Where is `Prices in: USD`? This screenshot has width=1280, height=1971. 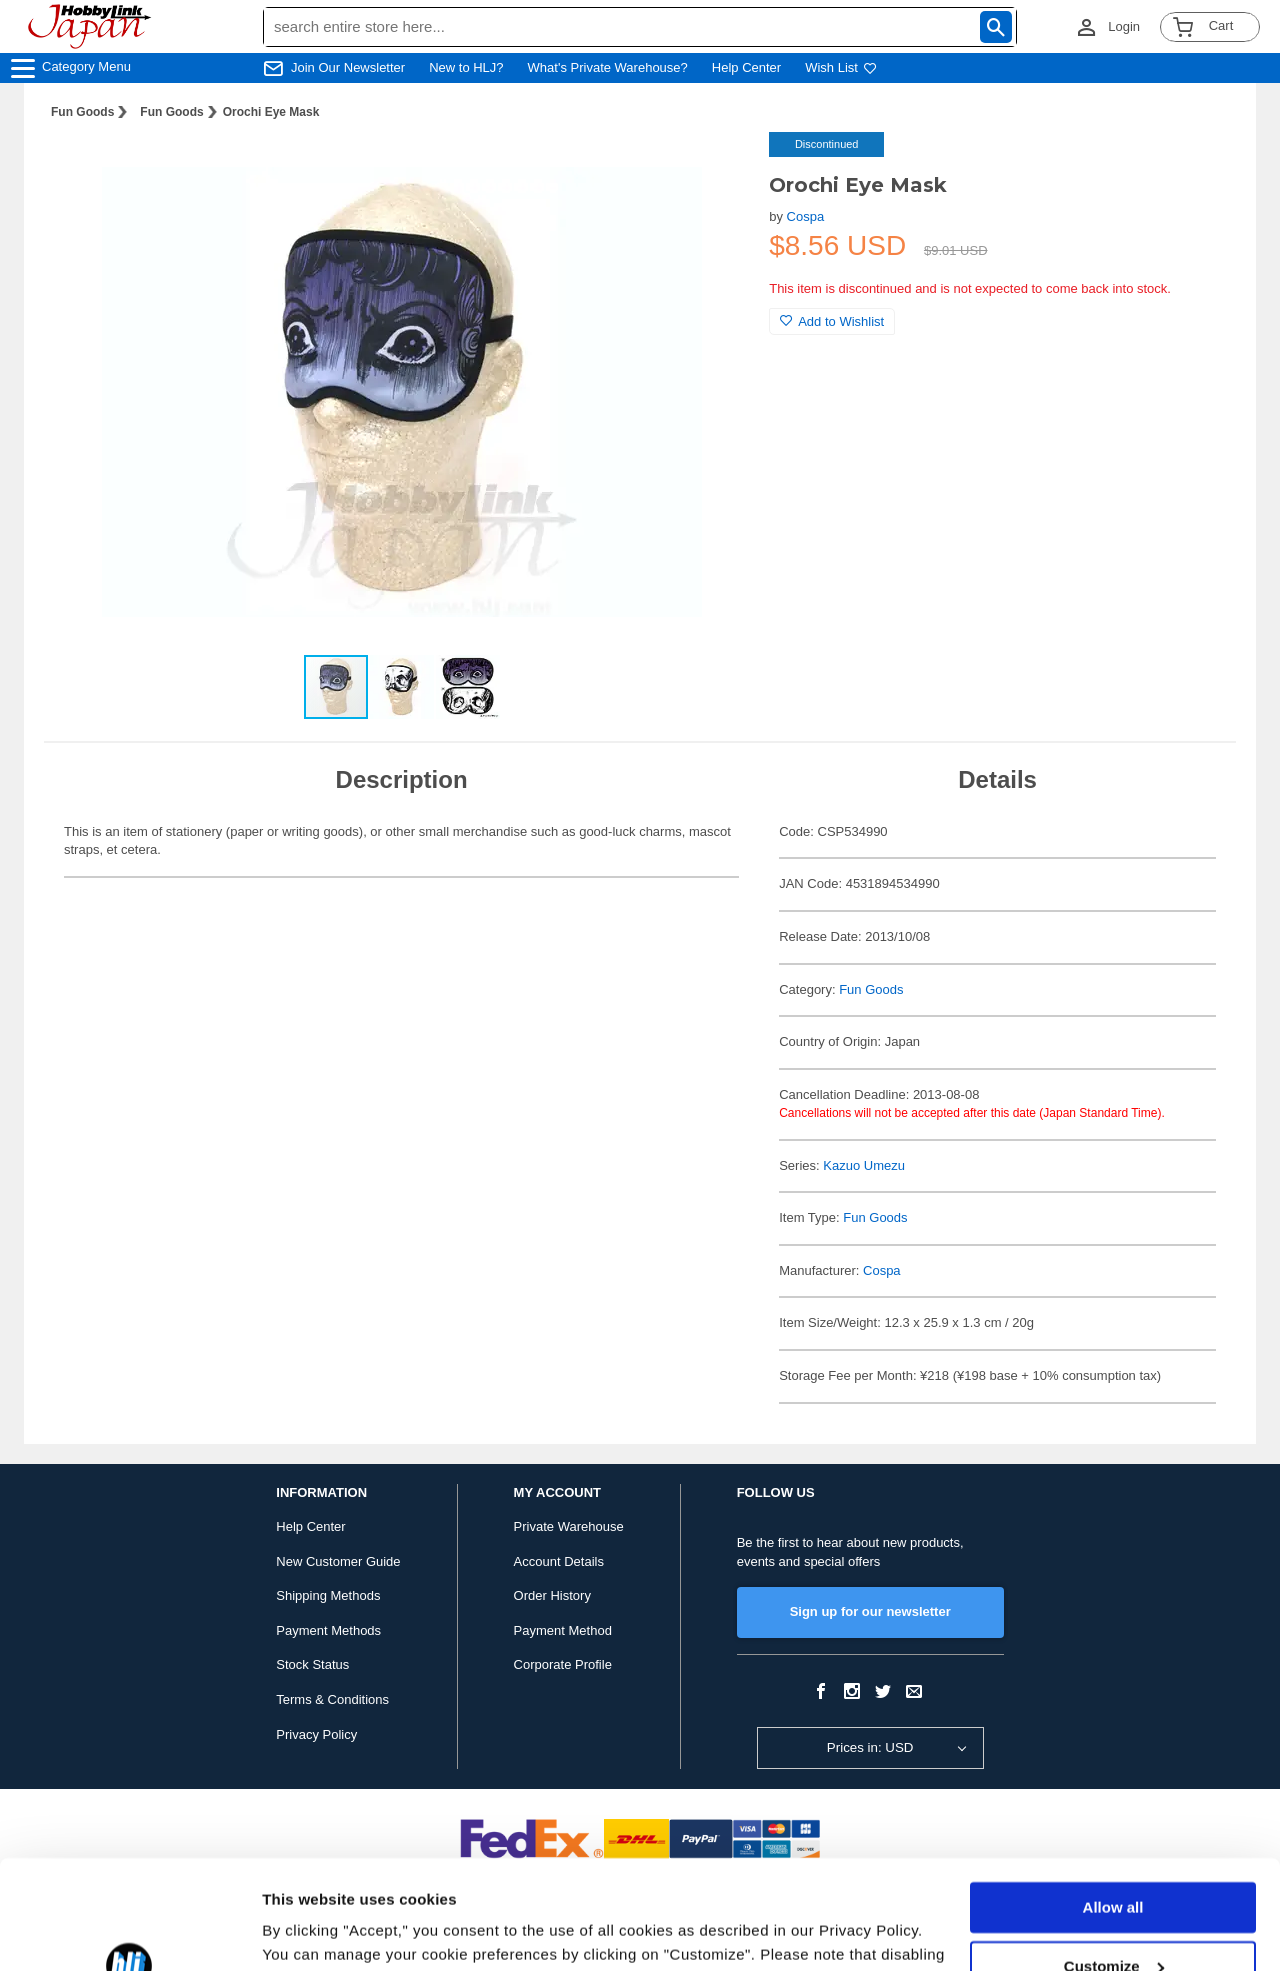
Prices in: USD is located at coordinates (870, 1747).